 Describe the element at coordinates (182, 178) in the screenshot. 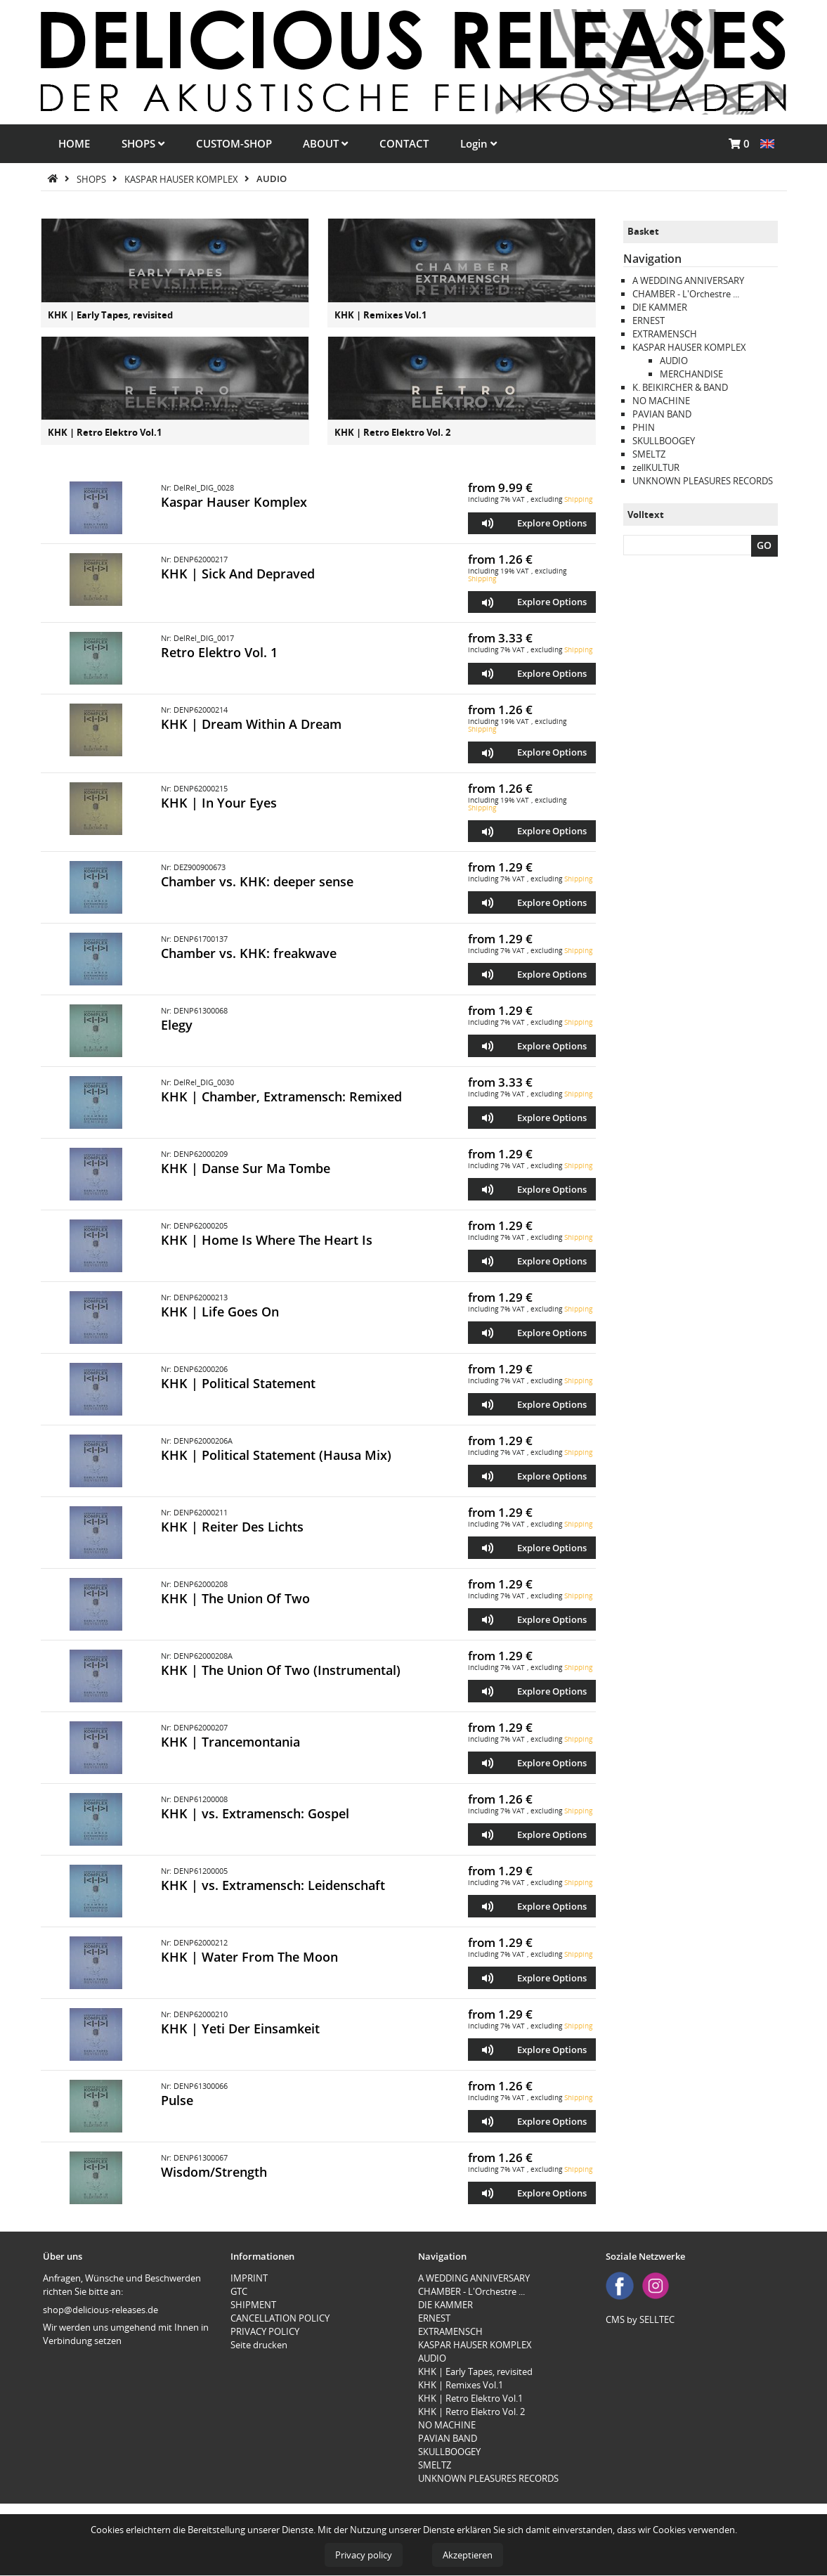

I see `KASPAR HAUSER KOMPLEX` at that location.